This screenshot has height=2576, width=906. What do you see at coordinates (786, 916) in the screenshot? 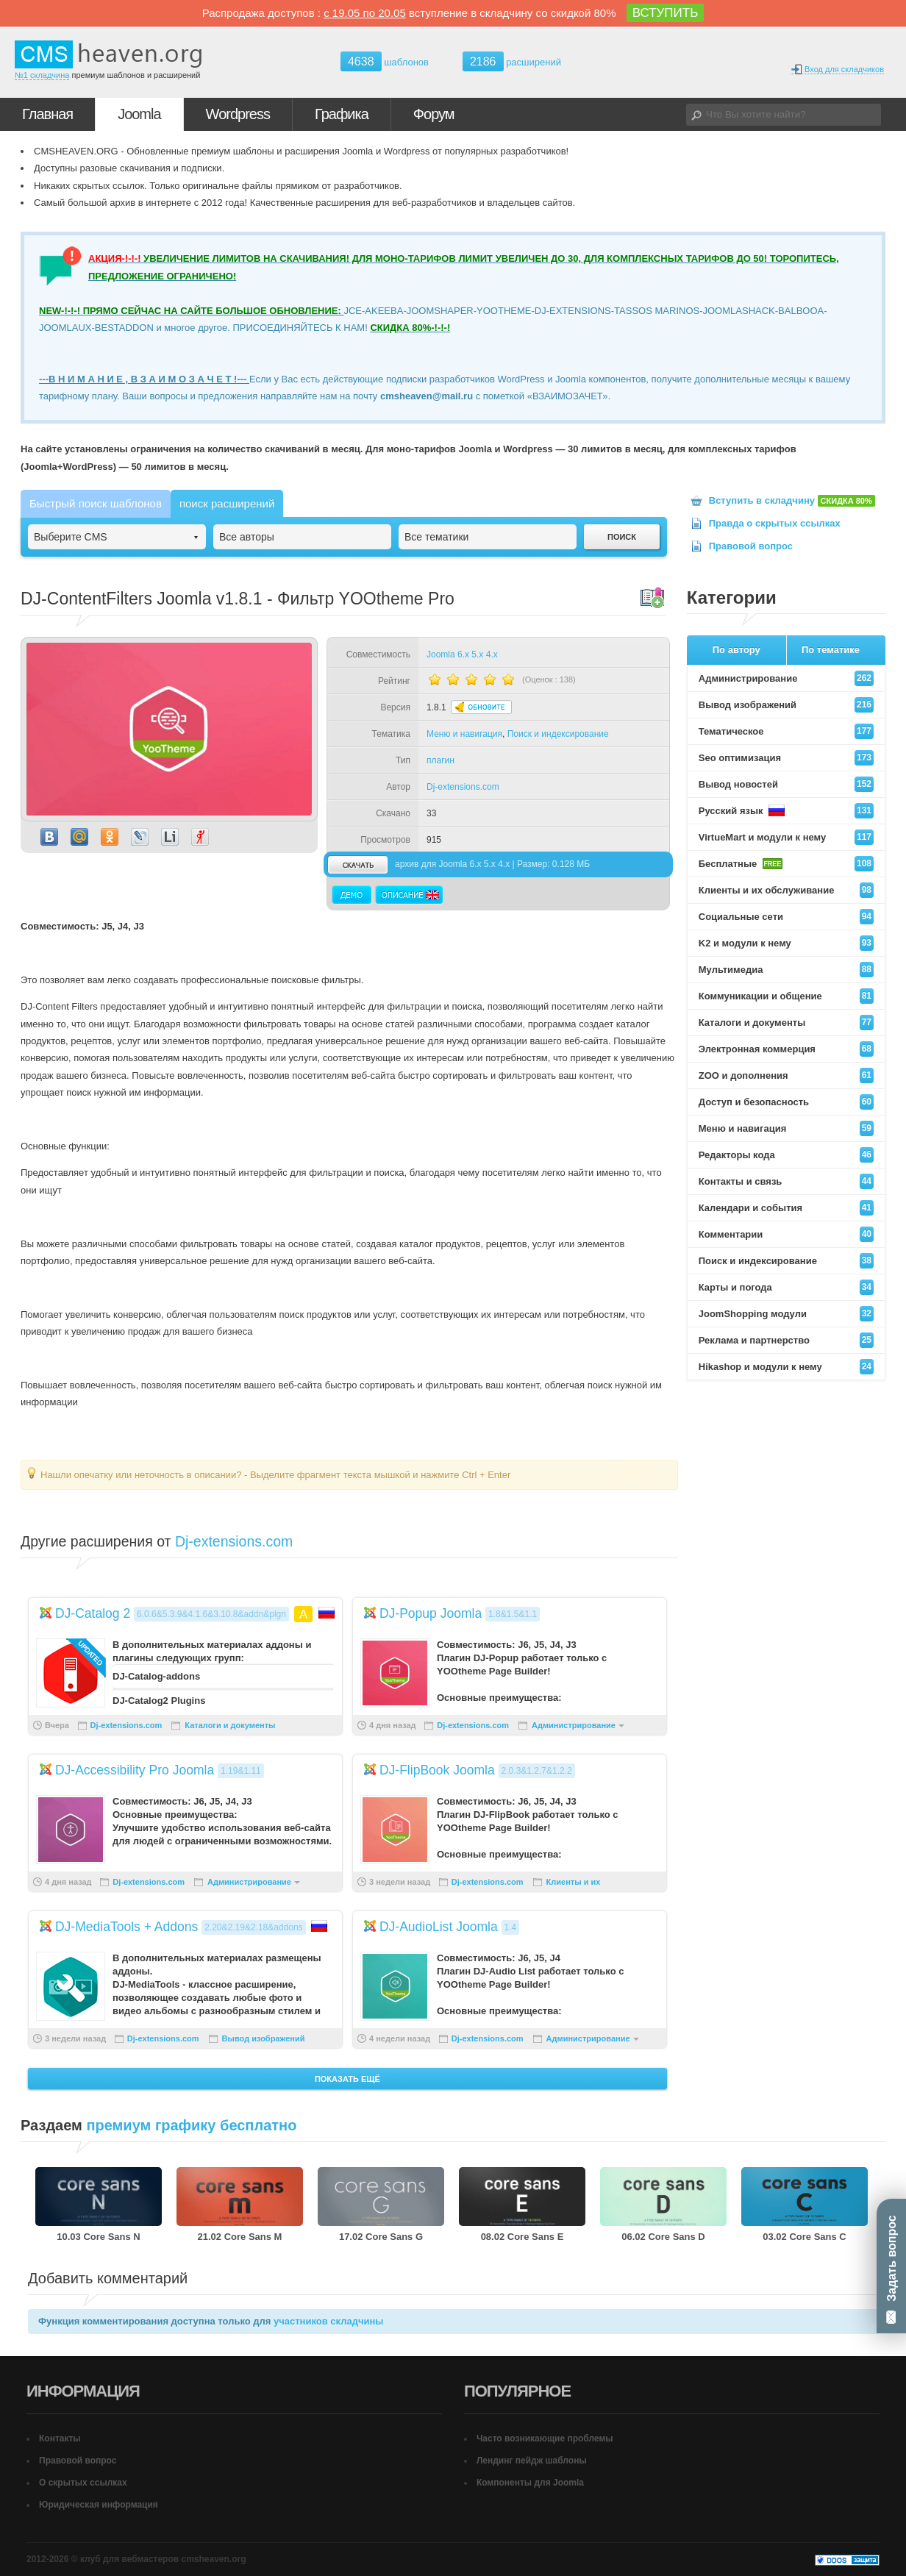
I see `Социальные сети` at bounding box center [786, 916].